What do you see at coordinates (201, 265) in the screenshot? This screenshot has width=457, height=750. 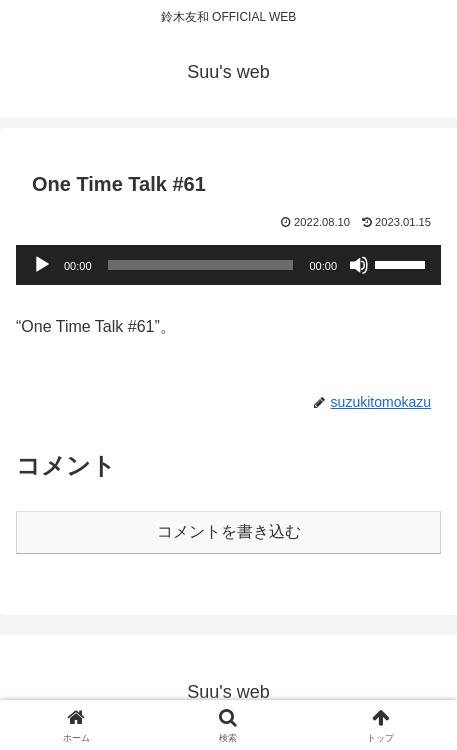 I see `[slider]` at bounding box center [201, 265].